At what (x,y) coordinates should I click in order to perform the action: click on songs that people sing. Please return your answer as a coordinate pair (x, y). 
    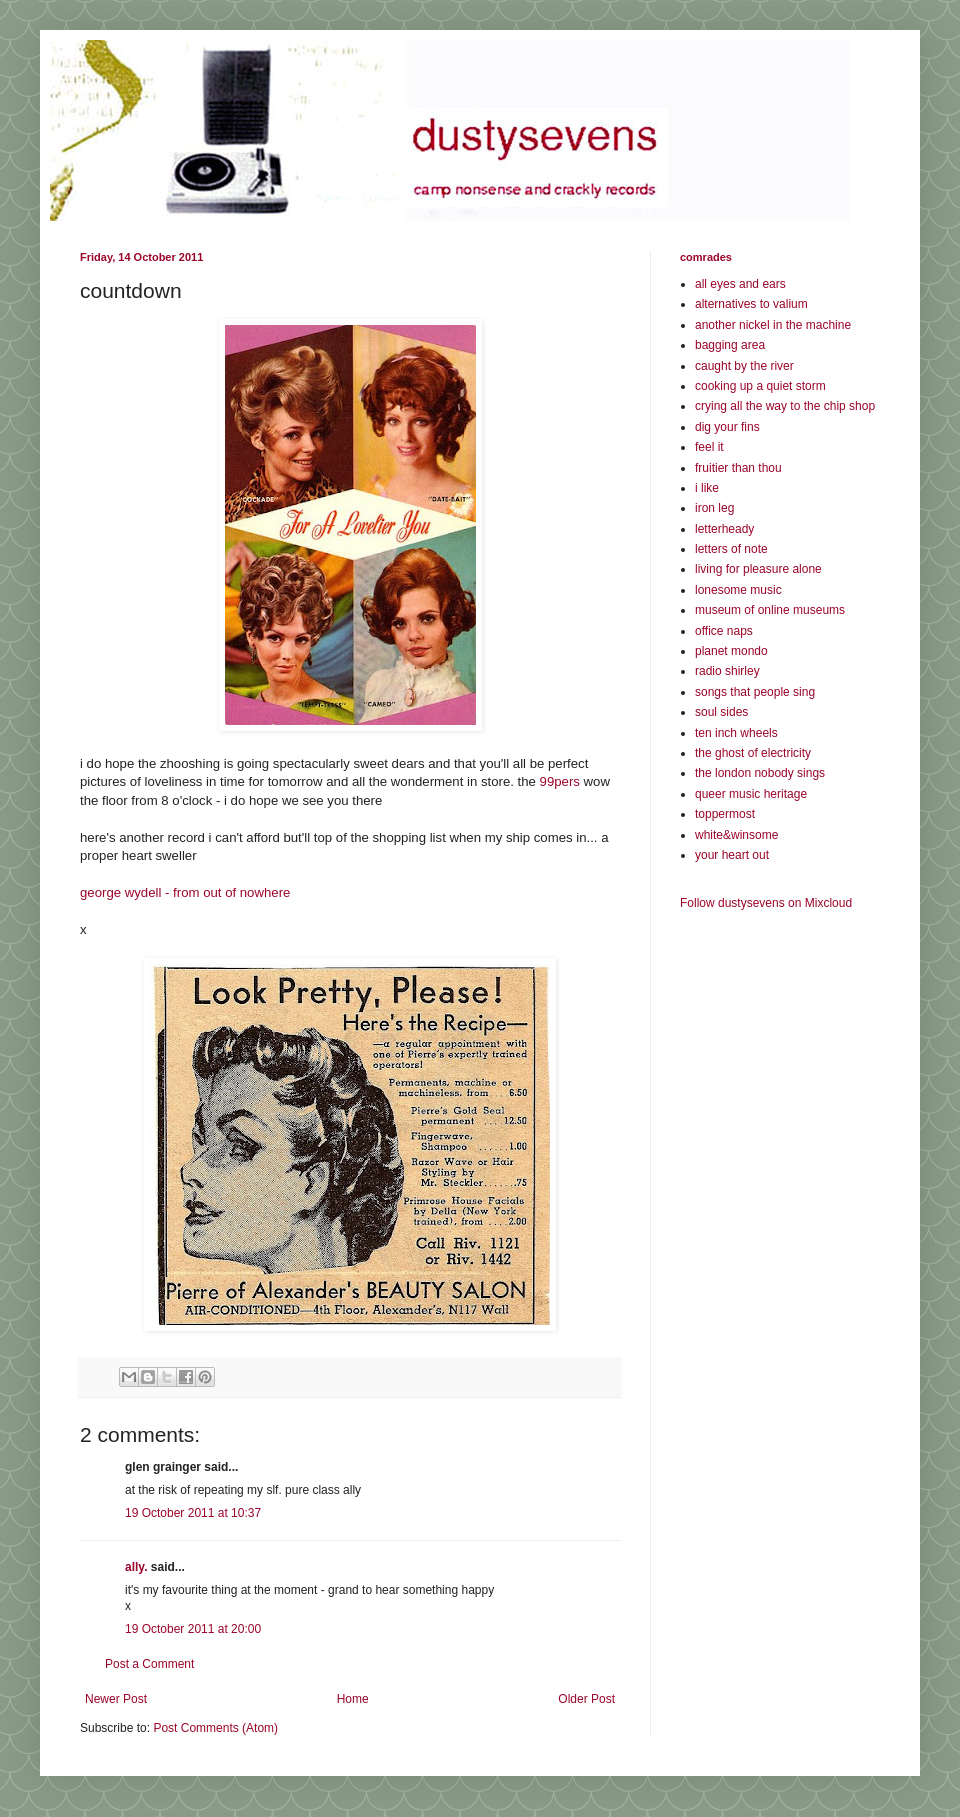
    Looking at the image, I should click on (755, 692).